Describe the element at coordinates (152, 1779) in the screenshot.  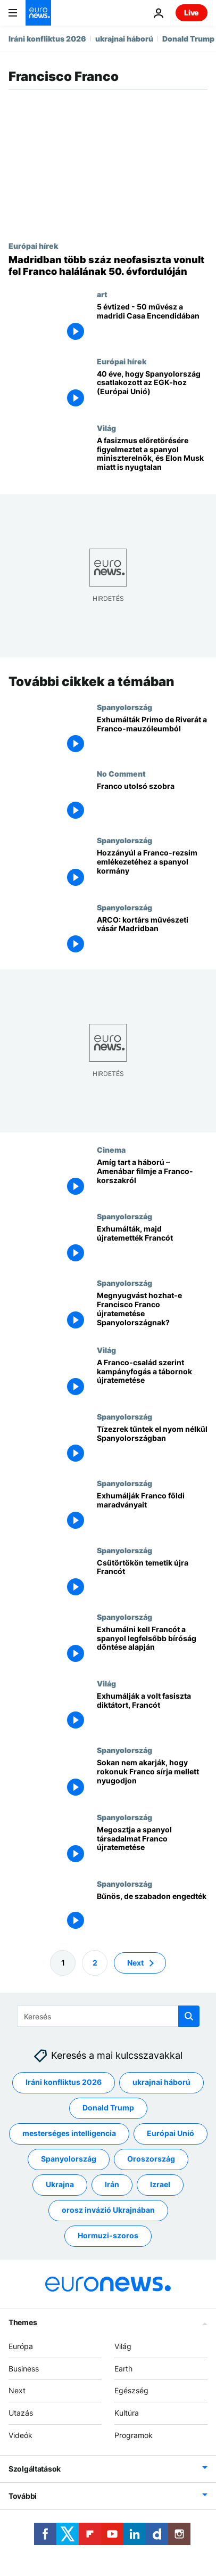
I see `[Sokan nem akarják, hogy rokonuk Franco sírja mellett nyugodjon]` at that location.